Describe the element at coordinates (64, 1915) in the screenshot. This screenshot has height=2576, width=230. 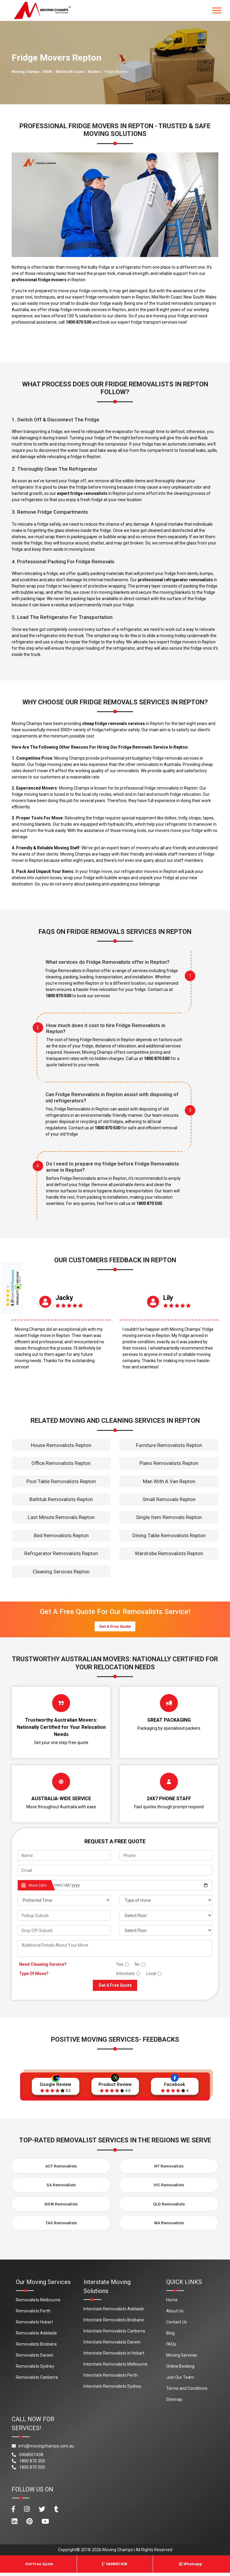
I see `[footer_pickup_suburb]` at that location.